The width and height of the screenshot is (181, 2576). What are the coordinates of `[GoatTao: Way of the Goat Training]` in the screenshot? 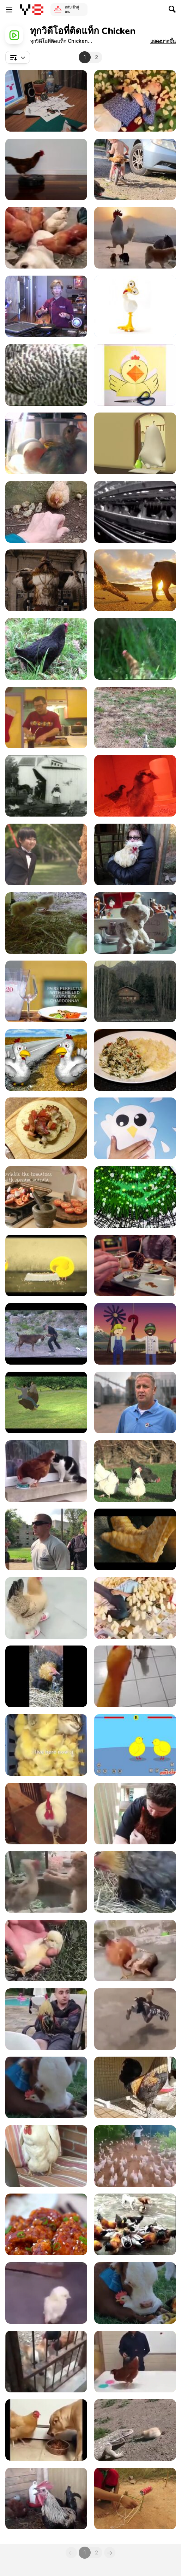 It's located at (46, 1334).